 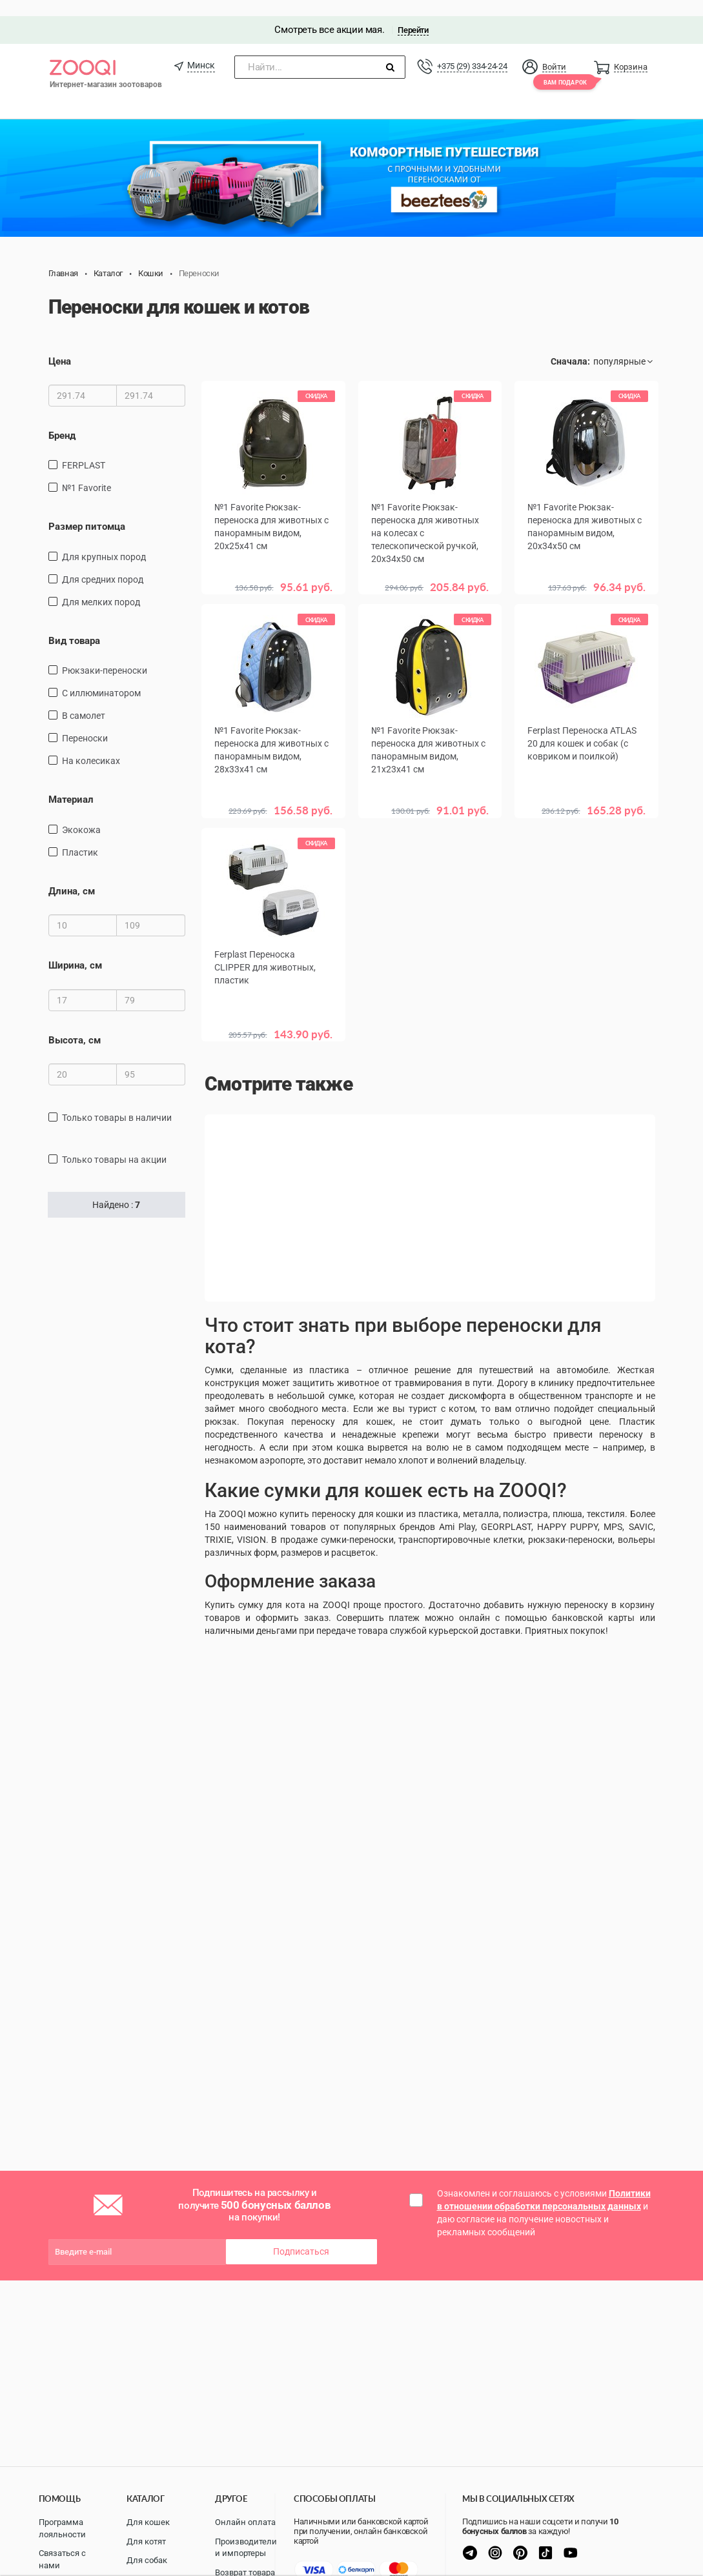 I want to click on для крупных пород, so click(x=104, y=541).